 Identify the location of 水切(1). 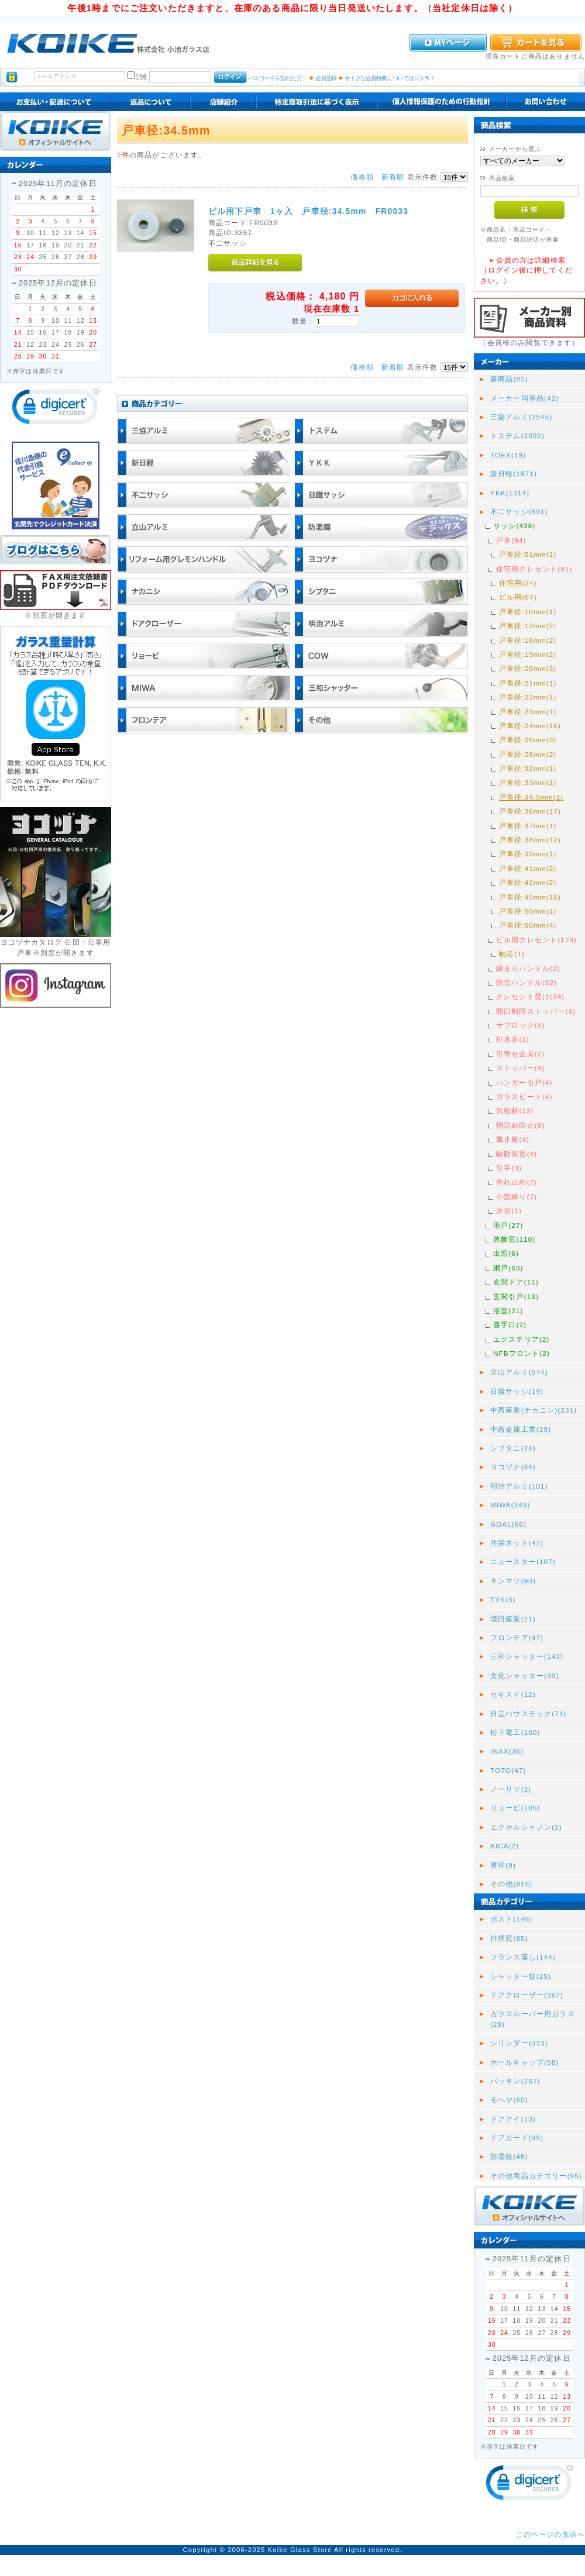
(509, 1210).